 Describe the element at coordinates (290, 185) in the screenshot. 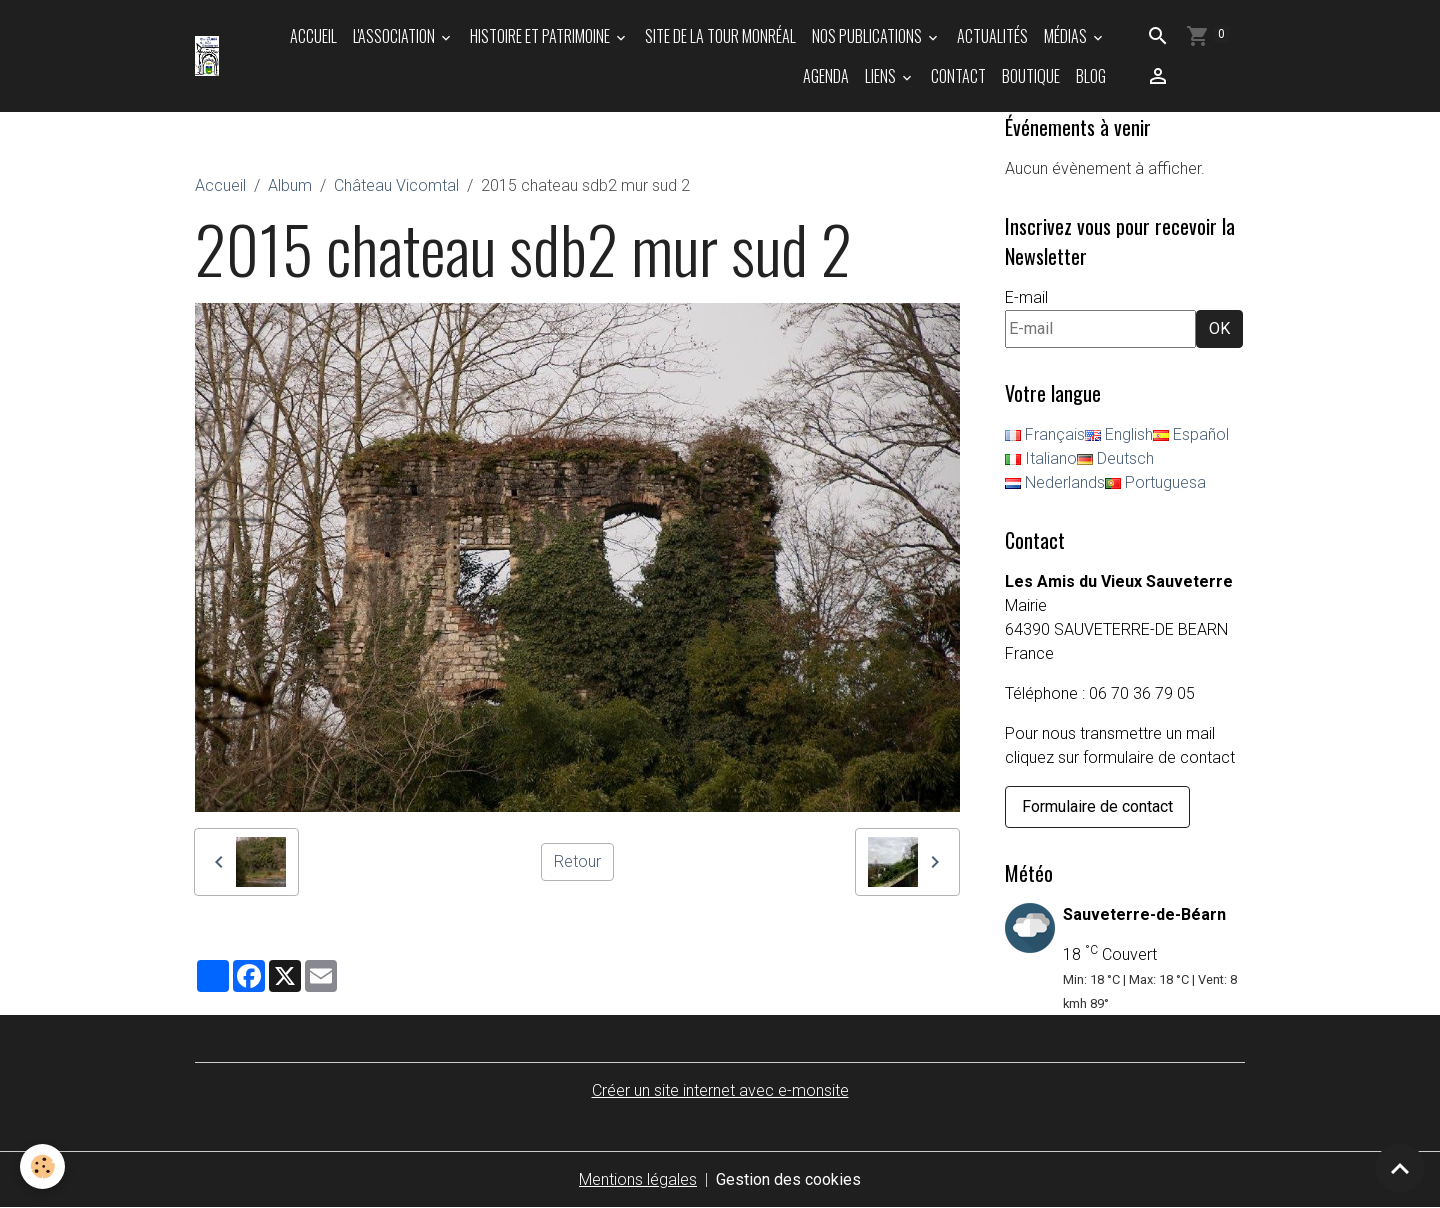

I see `Album` at that location.